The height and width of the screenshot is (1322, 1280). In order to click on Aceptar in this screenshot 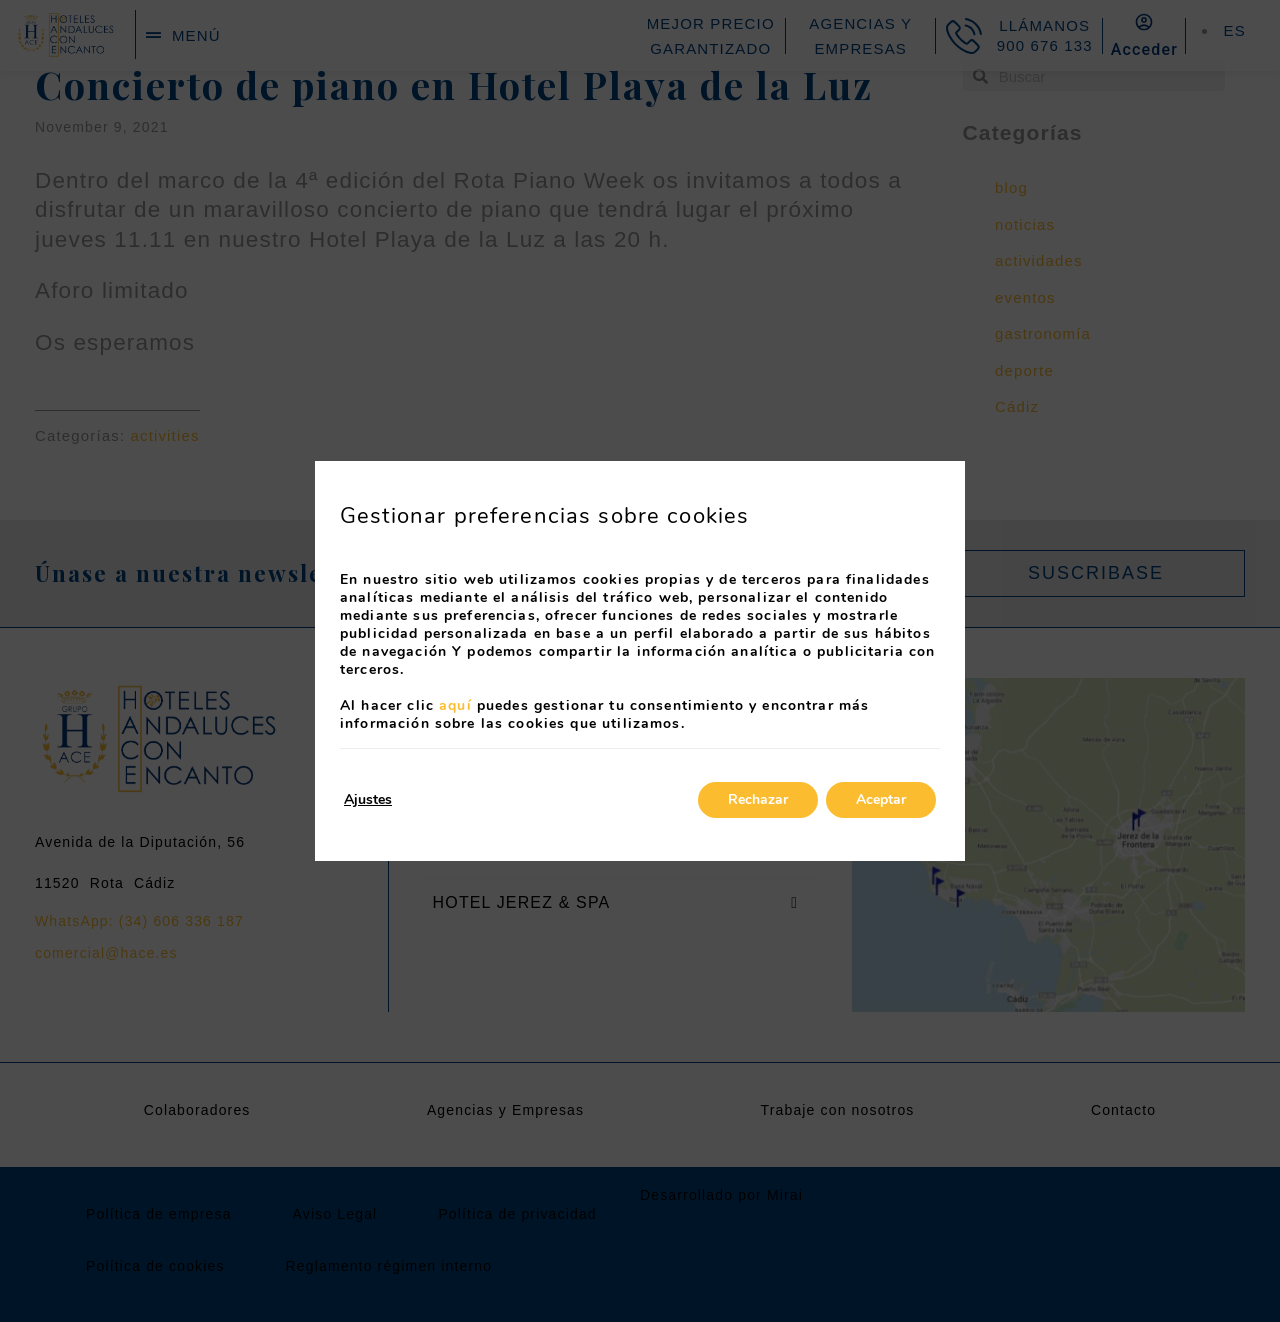, I will do `click(881, 799)`.